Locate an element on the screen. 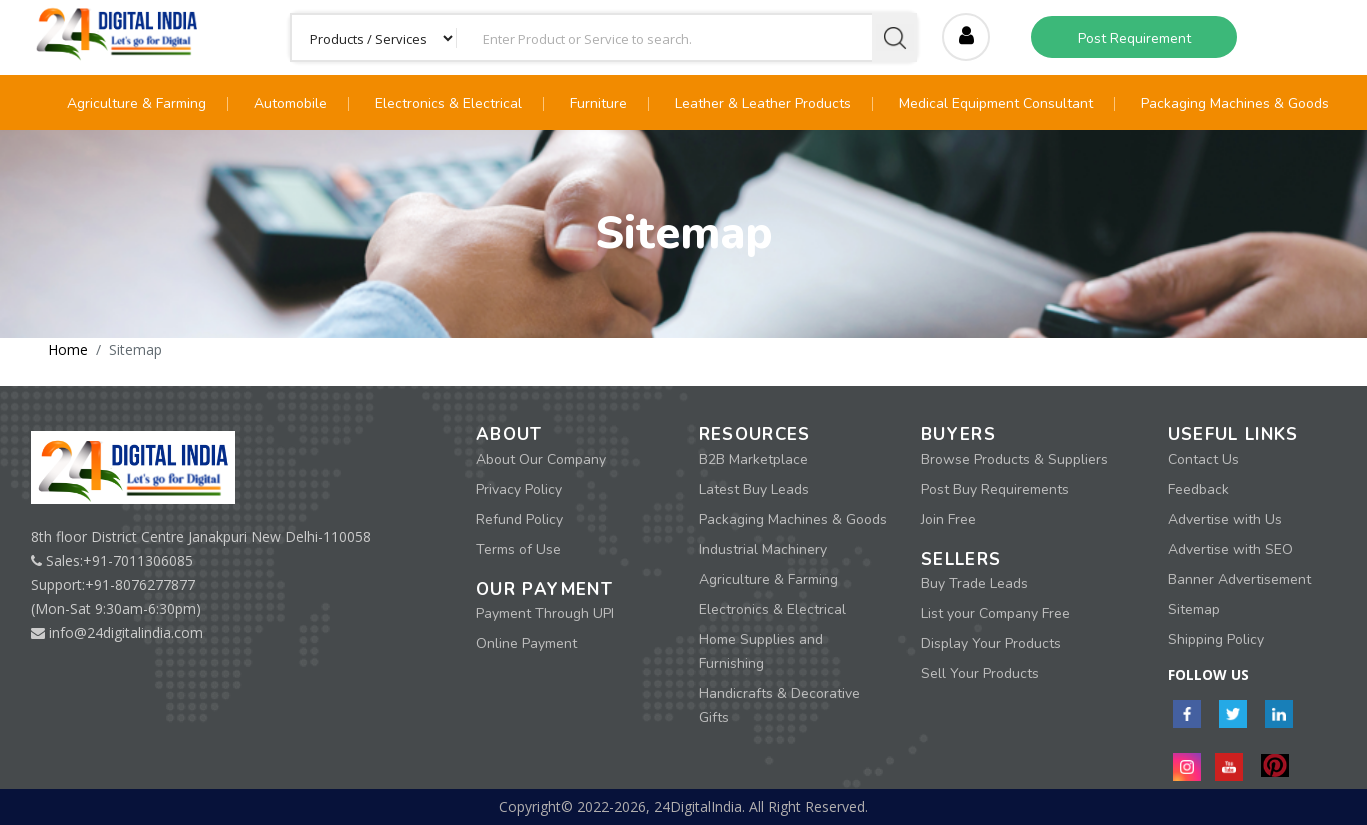 Image resolution: width=1367 pixels, height=825 pixels. Feedback is located at coordinates (1198, 489).